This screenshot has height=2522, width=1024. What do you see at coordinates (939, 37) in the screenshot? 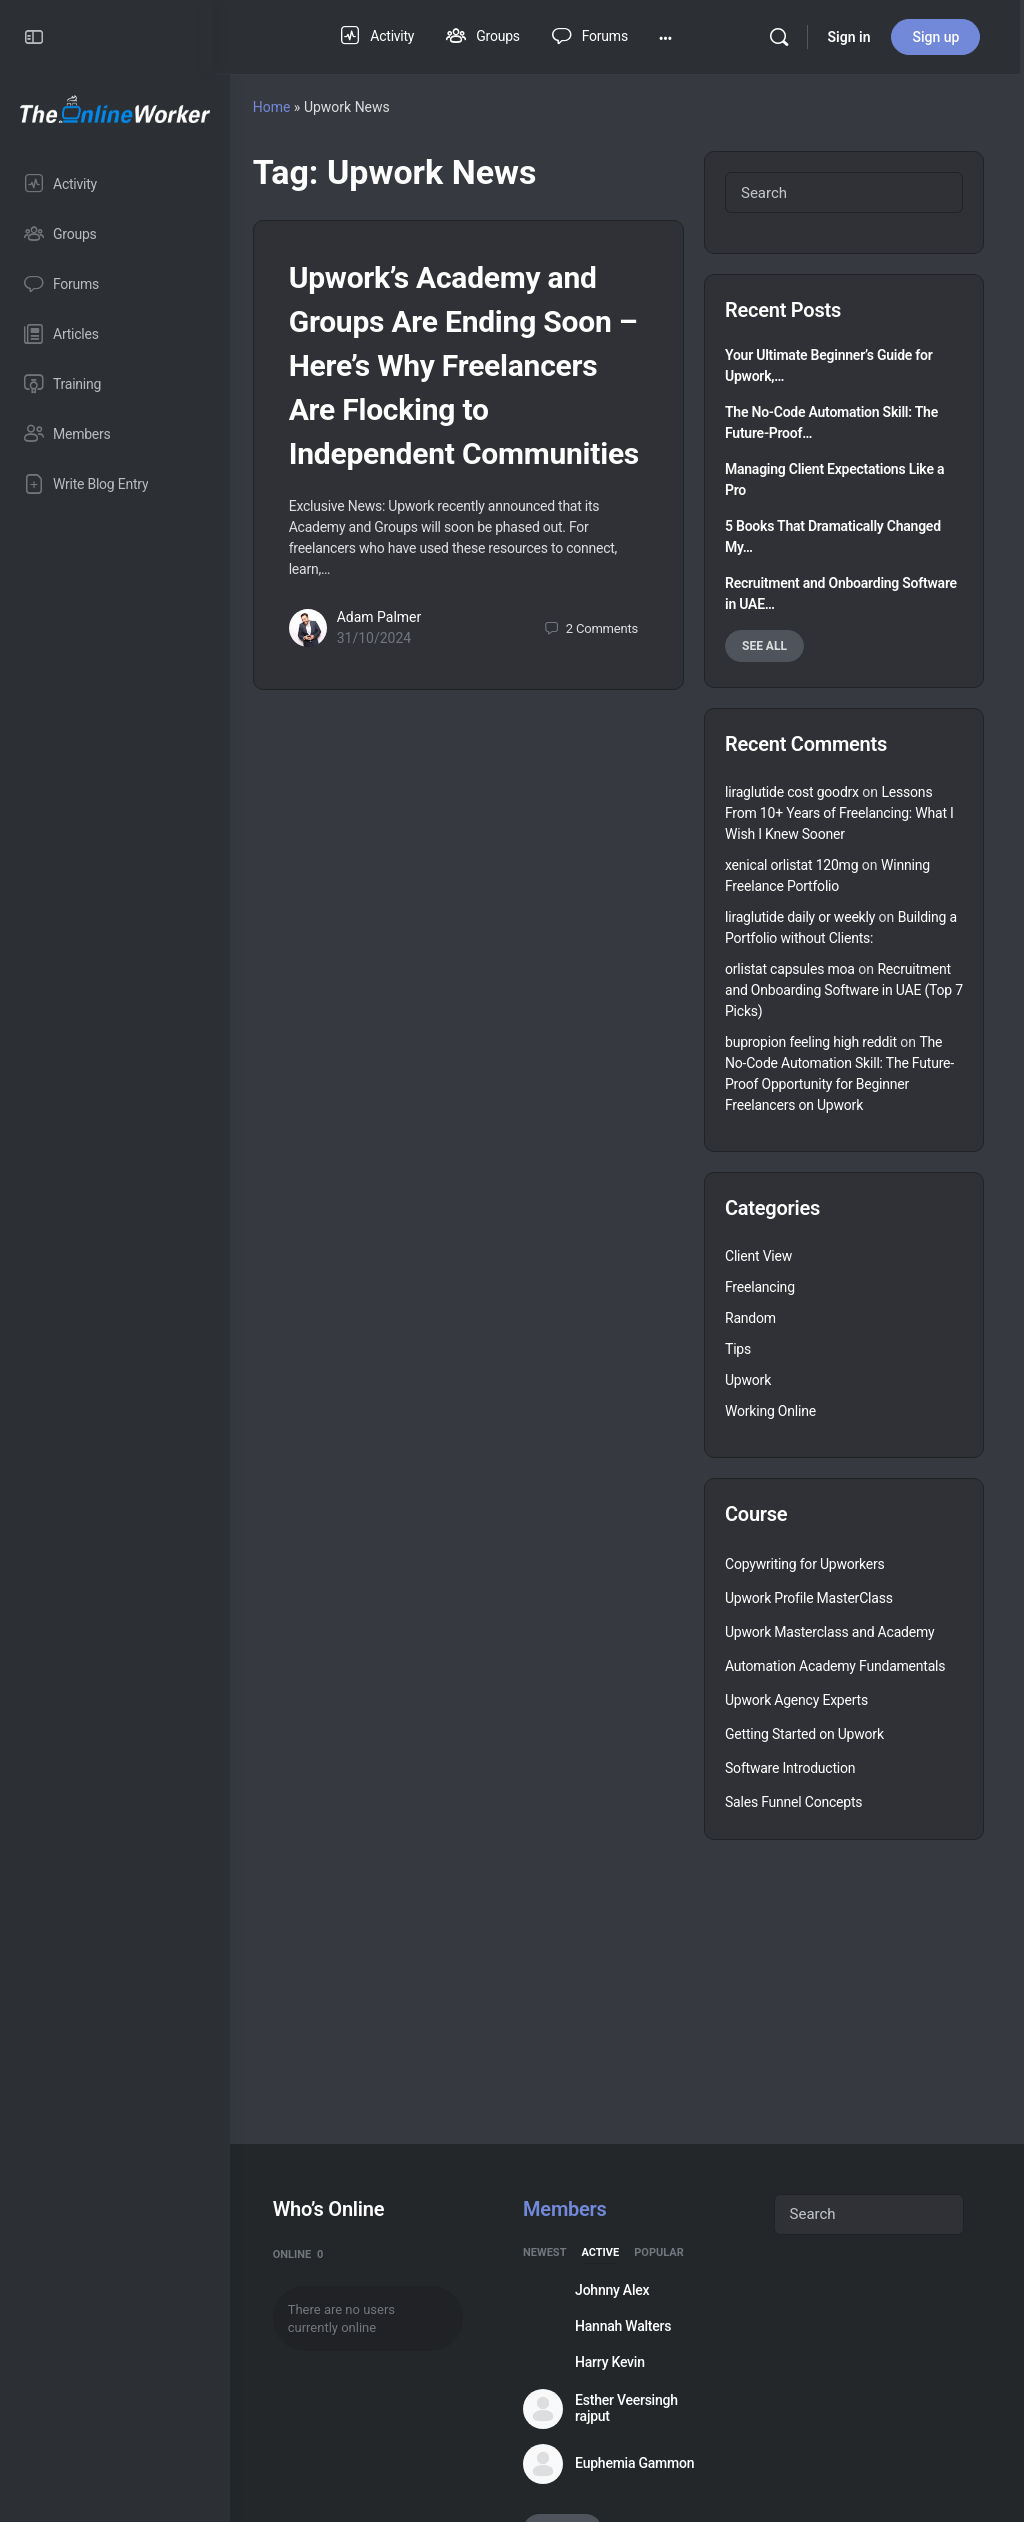
I see `Sign up` at bounding box center [939, 37].